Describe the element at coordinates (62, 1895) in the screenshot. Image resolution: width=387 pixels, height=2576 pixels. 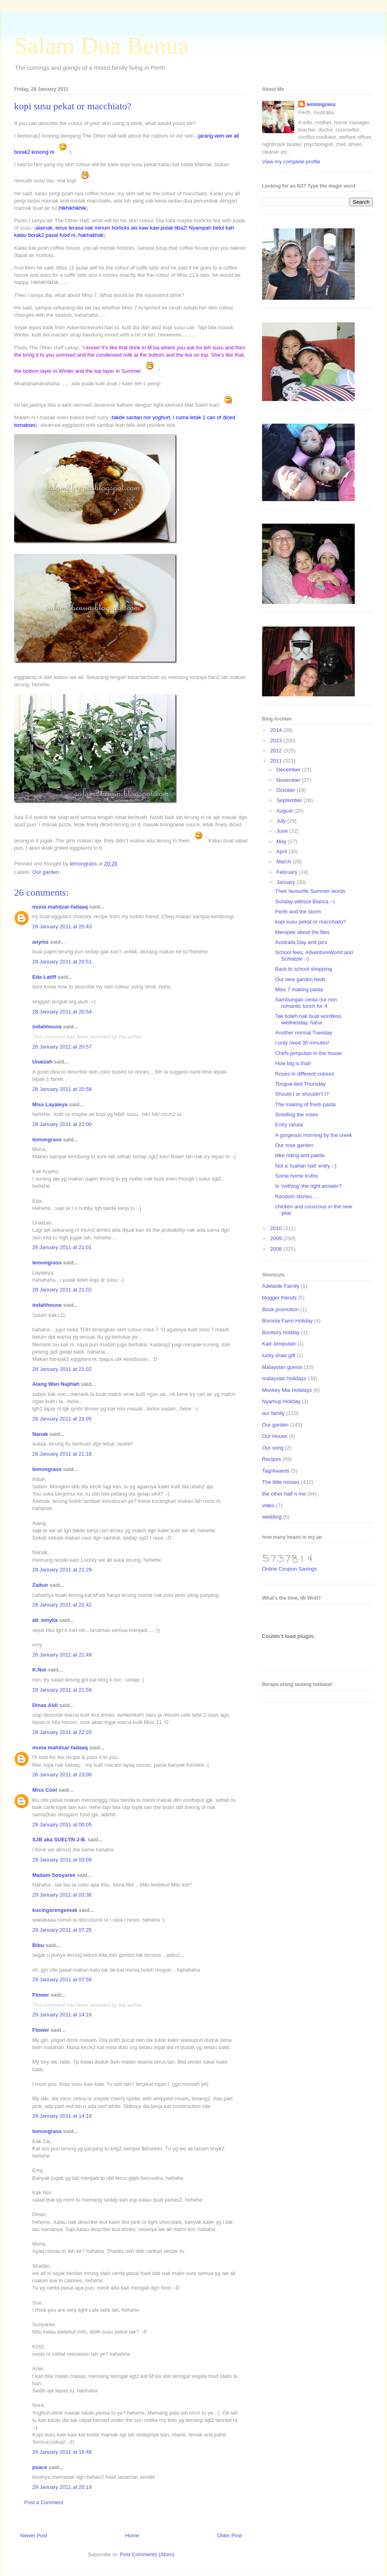
I see `29 January 2011 at 03:38` at that location.